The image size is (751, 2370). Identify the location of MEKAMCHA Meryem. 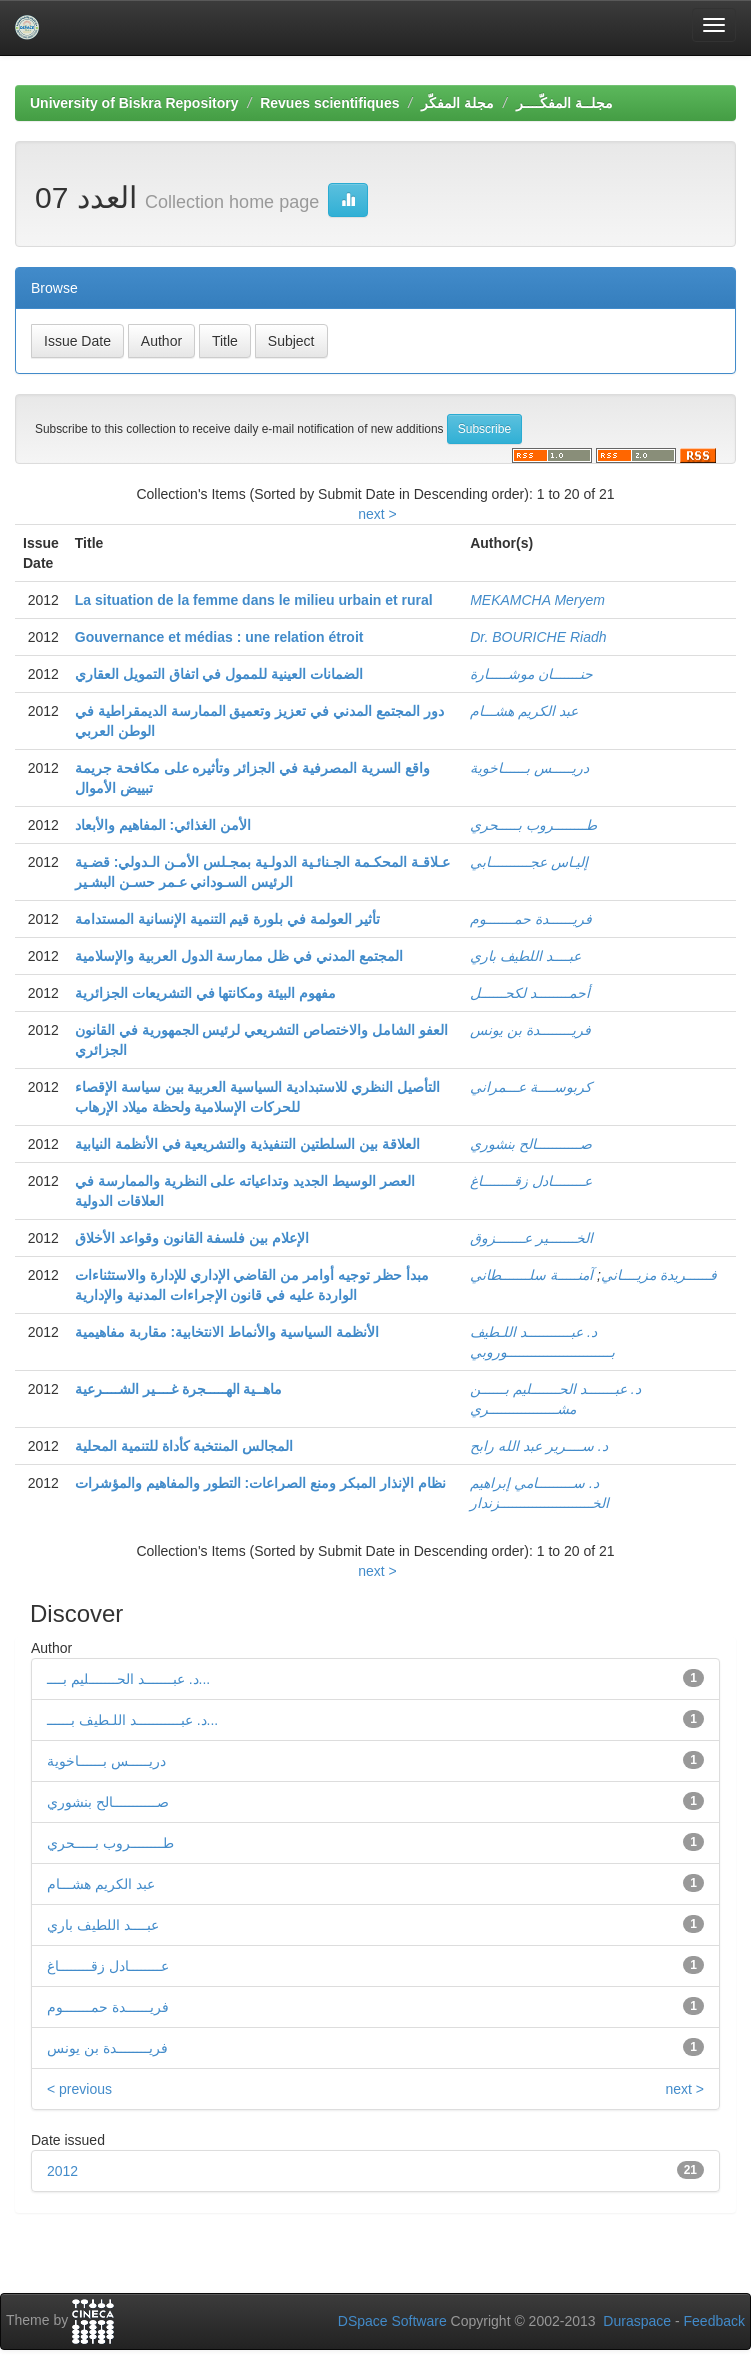
(537, 600).